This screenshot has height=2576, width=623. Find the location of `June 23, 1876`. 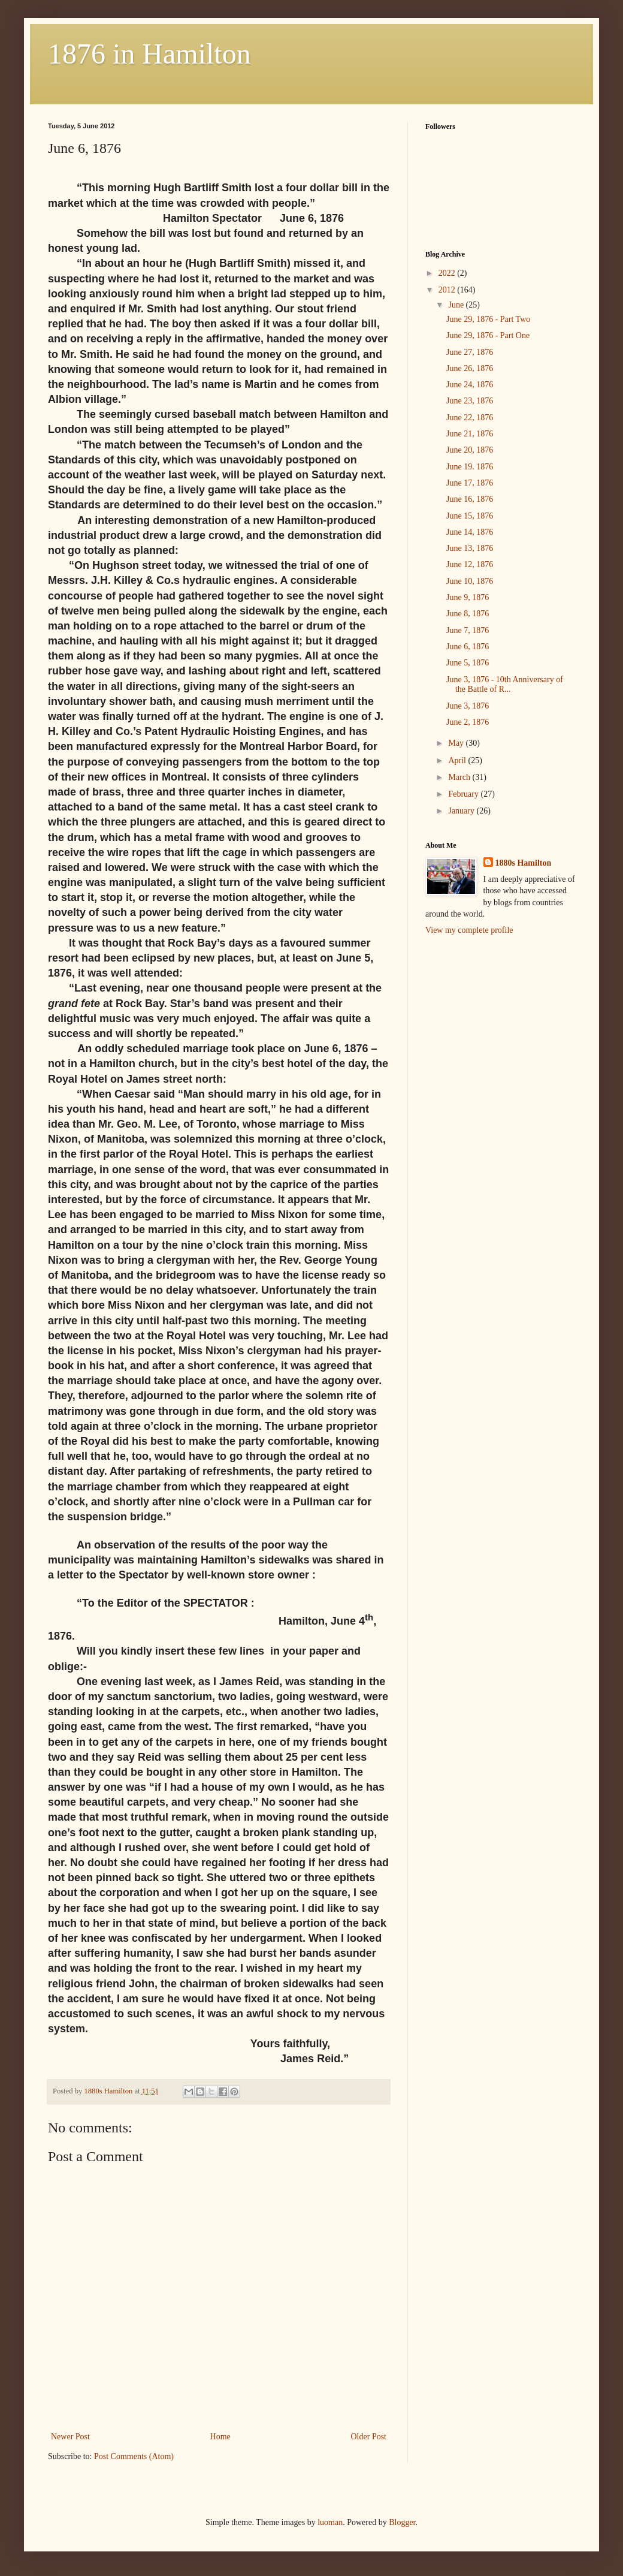

June 23, 1876 is located at coordinates (469, 400).